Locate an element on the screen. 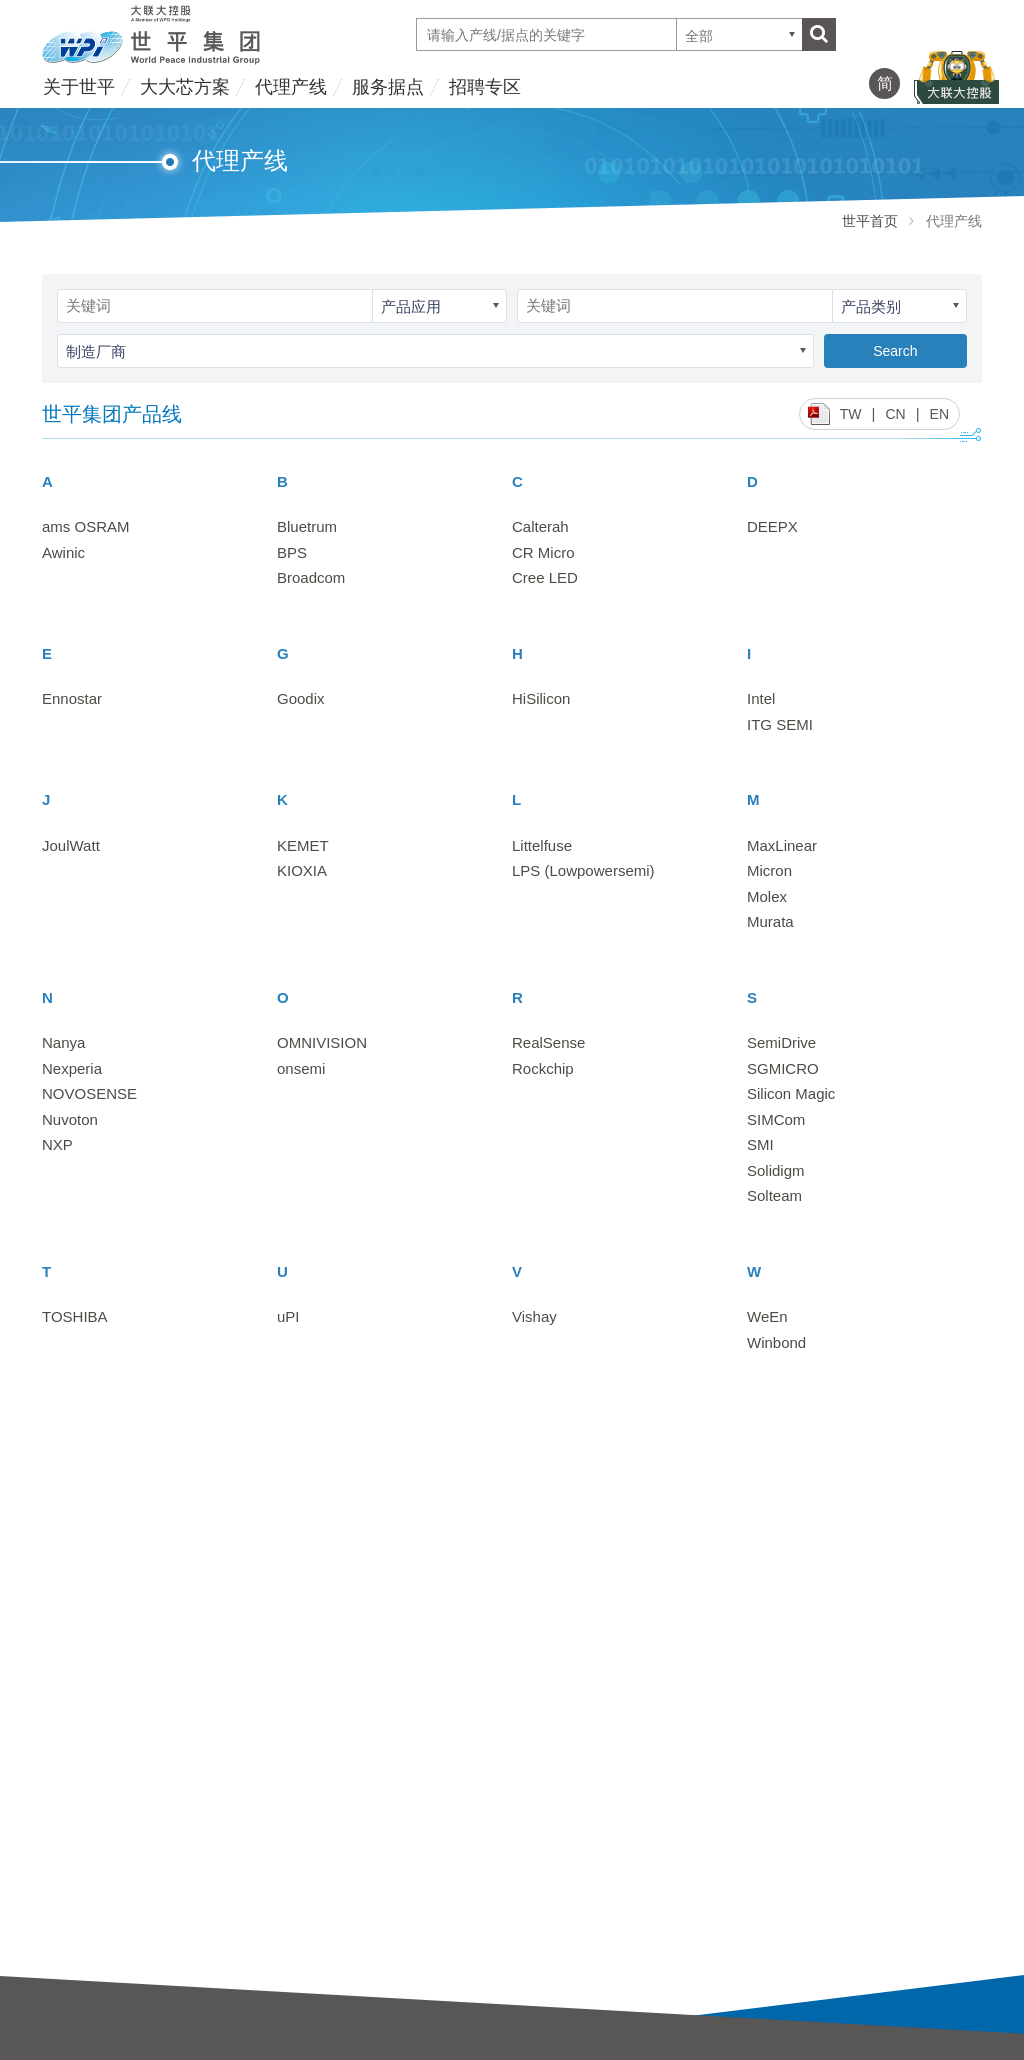 This screenshot has width=1024, height=2060. Molex is located at coordinates (767, 896).